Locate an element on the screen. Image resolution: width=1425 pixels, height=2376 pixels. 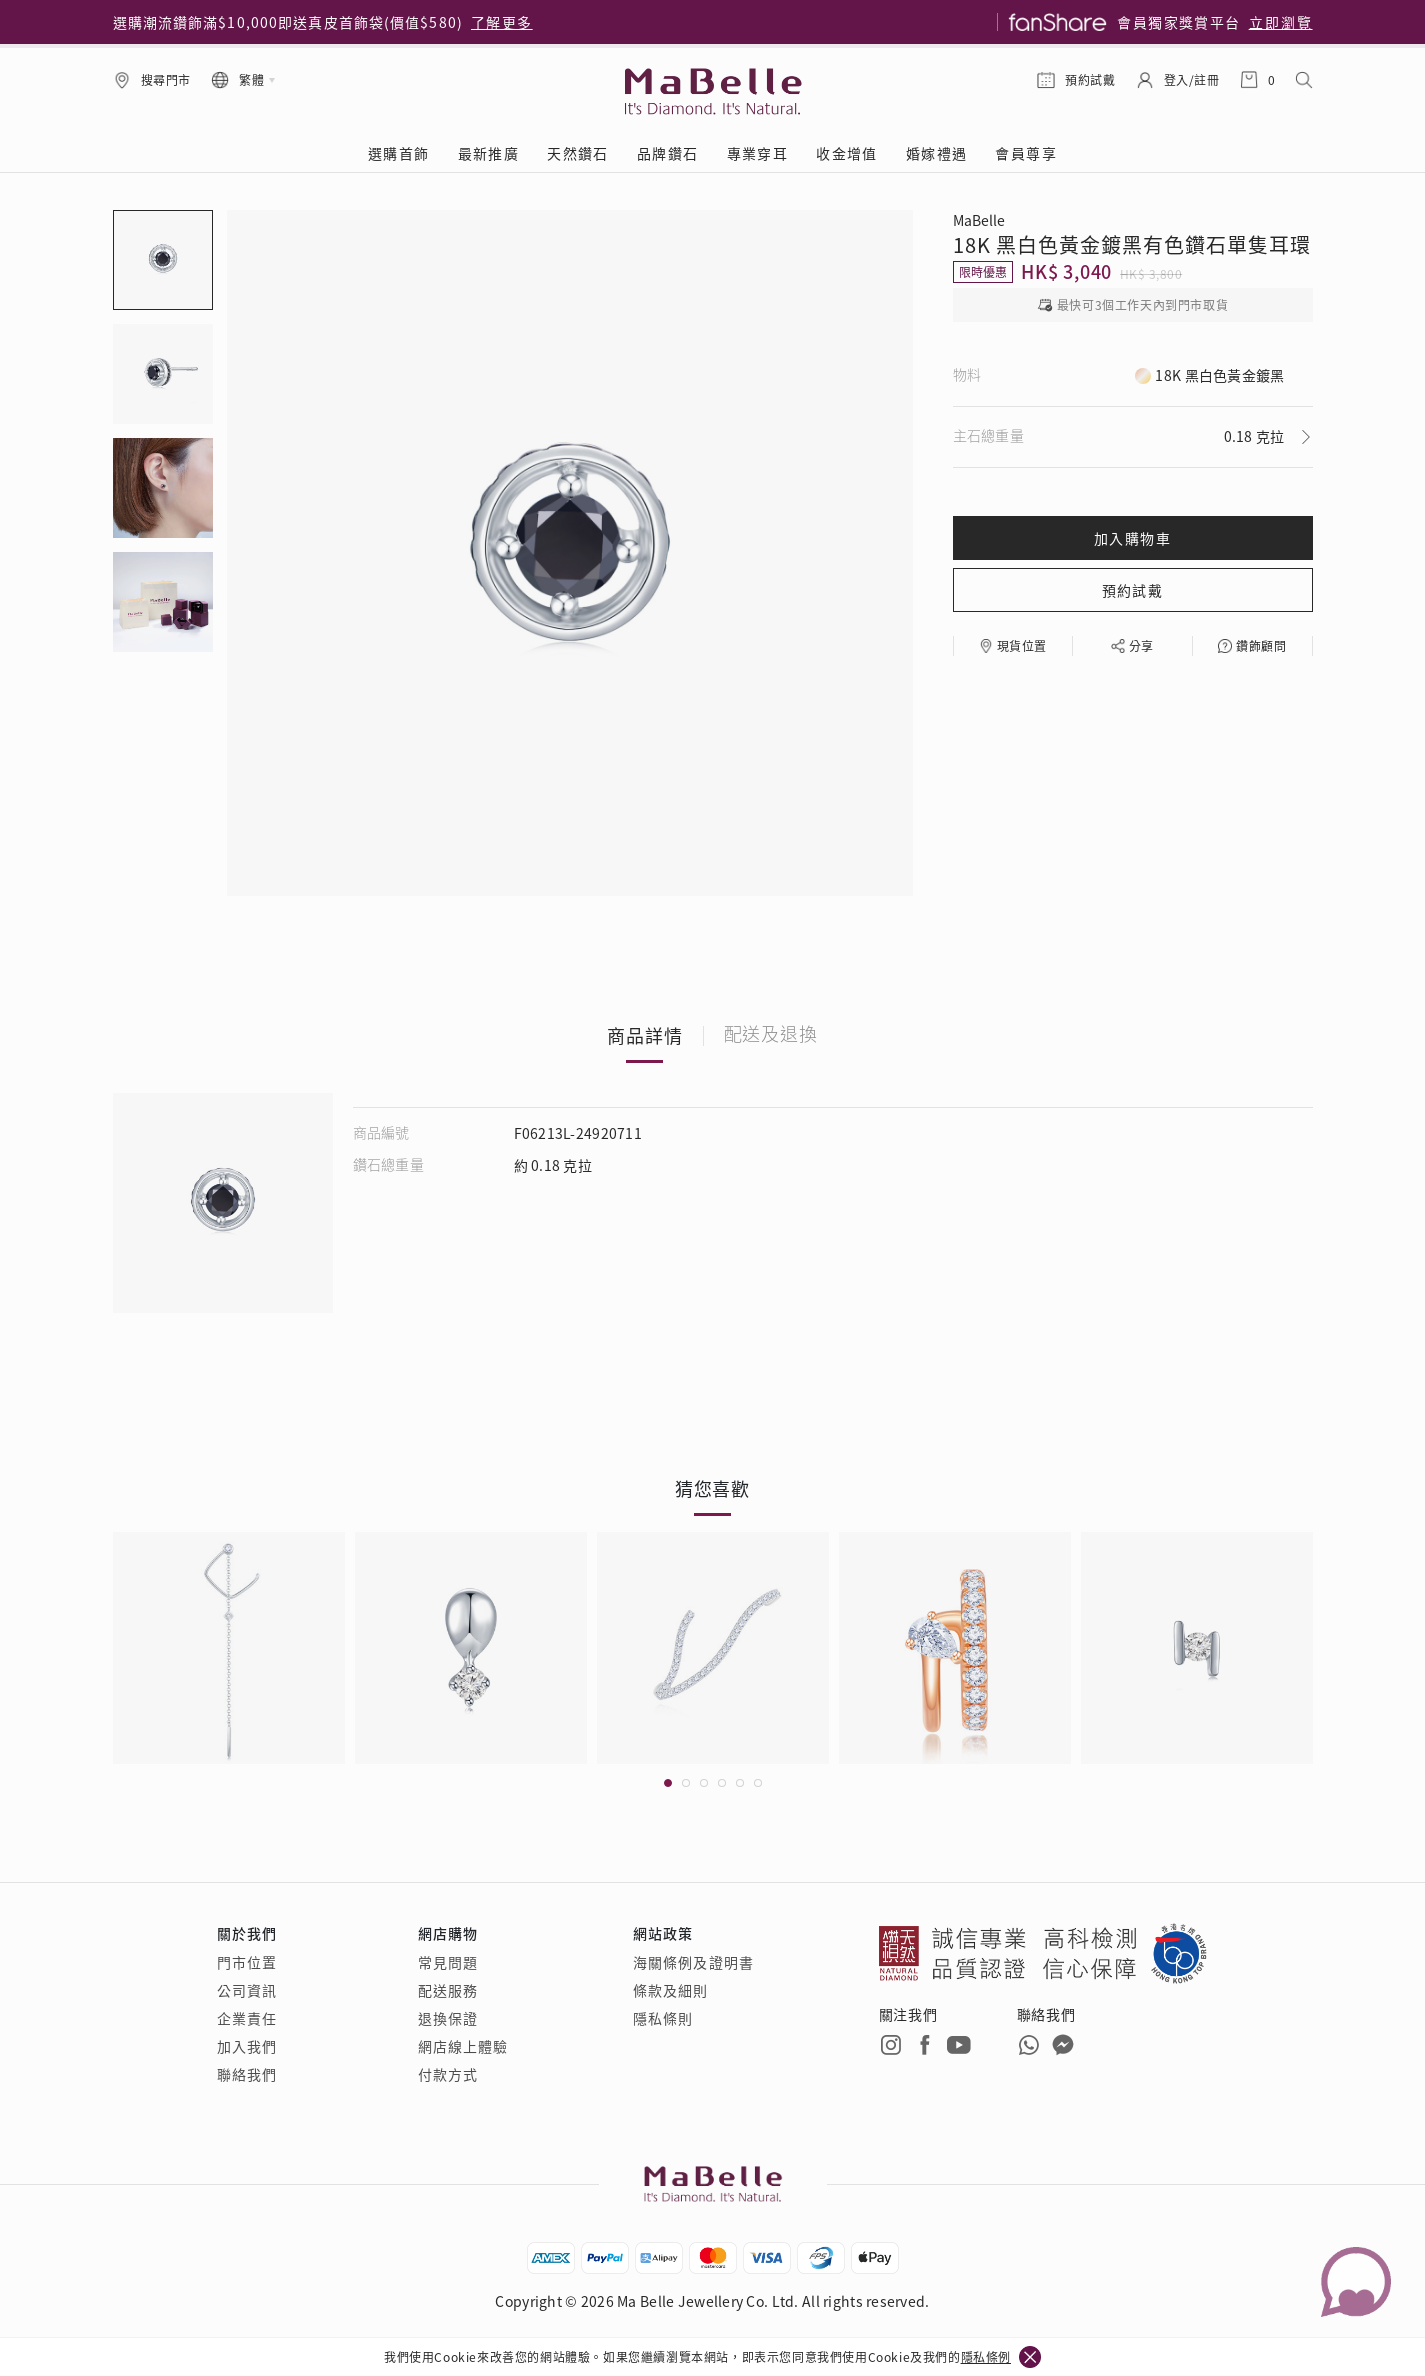
隱私條例 is located at coordinates (986, 2356).